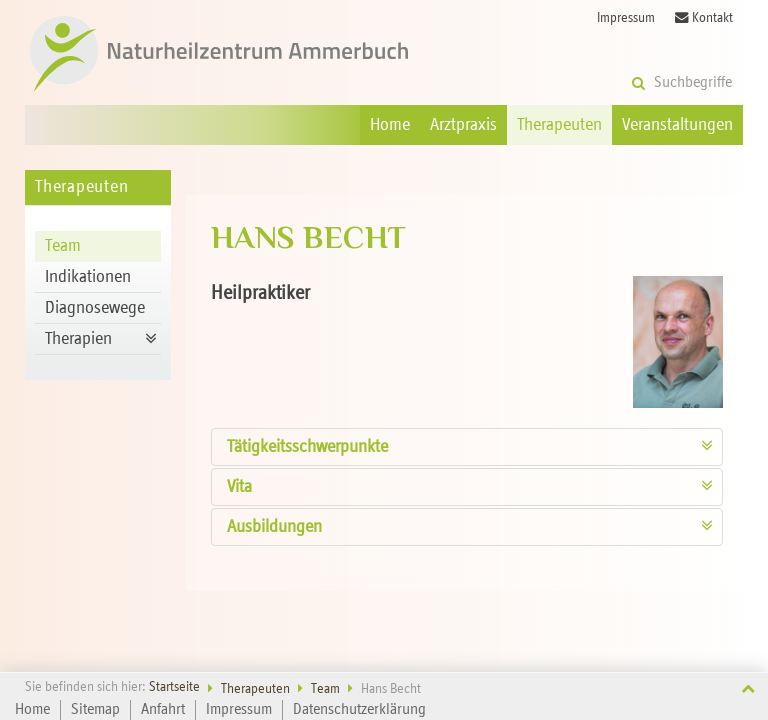  What do you see at coordinates (274, 527) in the screenshot?
I see `Ausbildungen` at bounding box center [274, 527].